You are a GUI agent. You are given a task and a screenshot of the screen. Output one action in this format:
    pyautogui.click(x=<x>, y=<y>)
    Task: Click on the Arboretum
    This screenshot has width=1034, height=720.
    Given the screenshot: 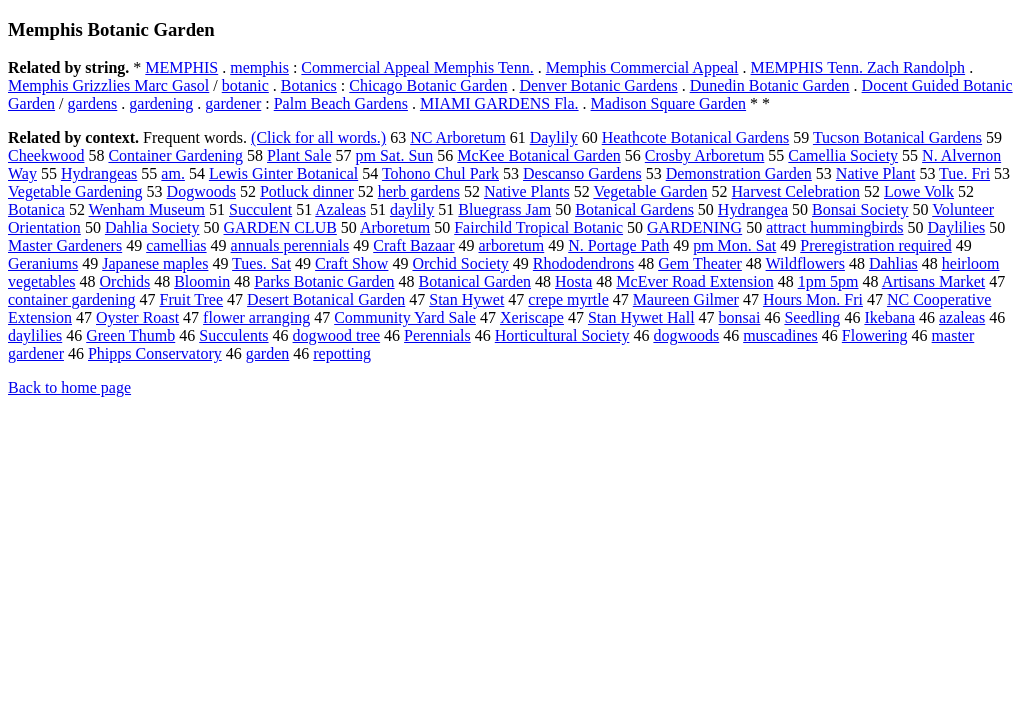 What is the action you would take?
    pyautogui.click(x=395, y=227)
    